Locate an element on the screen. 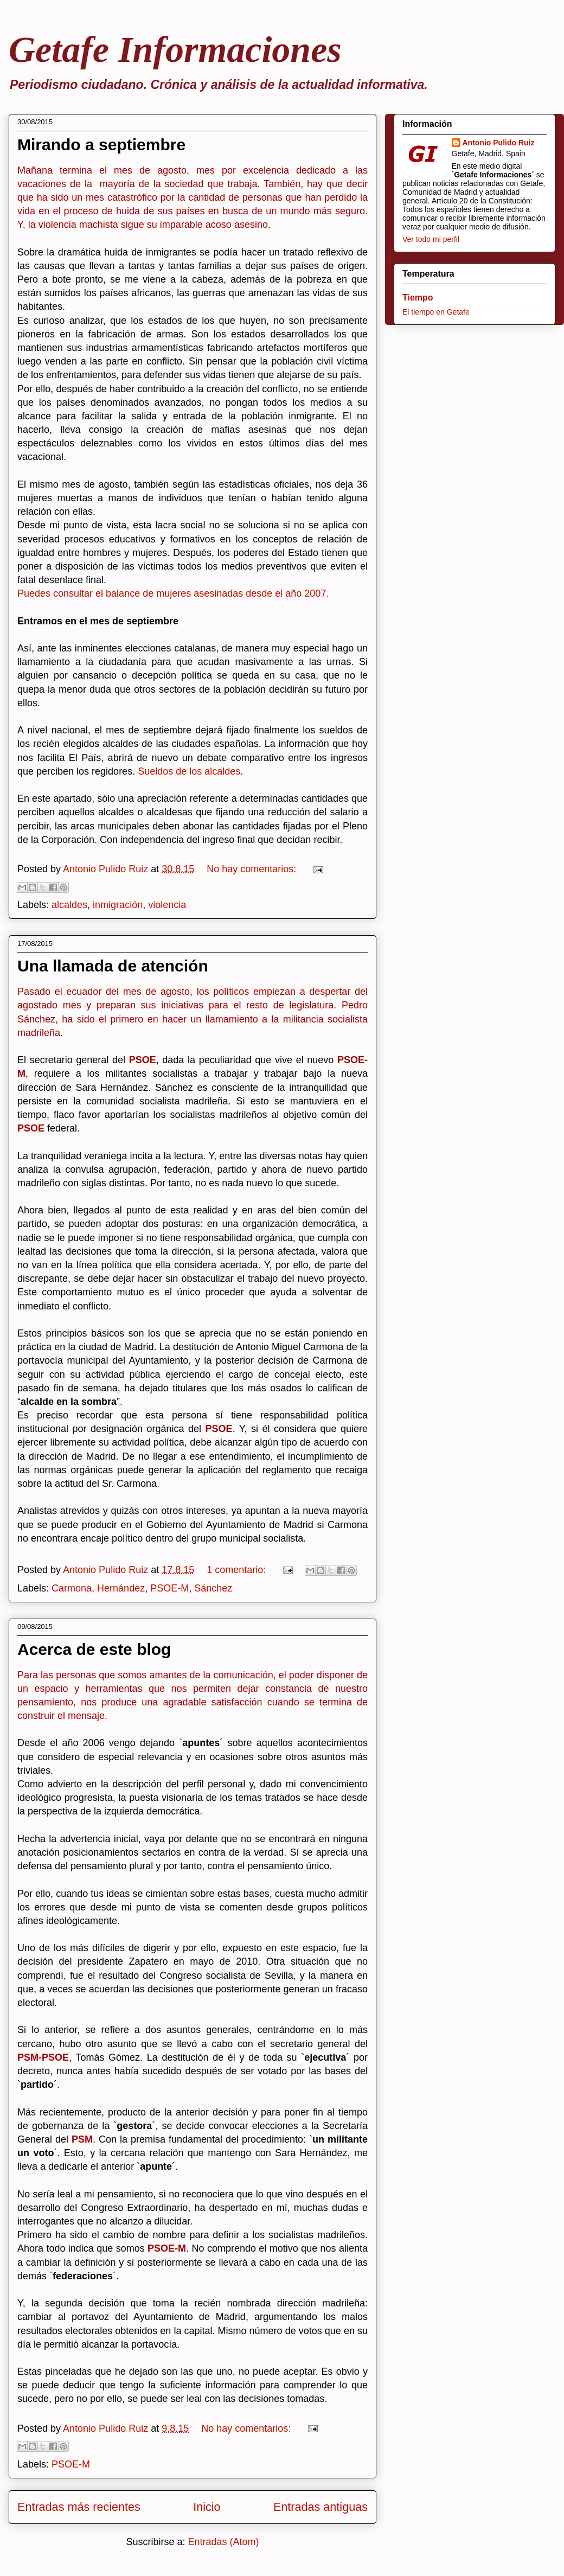 The image size is (564, 2576). alcaldes is located at coordinates (69, 904).